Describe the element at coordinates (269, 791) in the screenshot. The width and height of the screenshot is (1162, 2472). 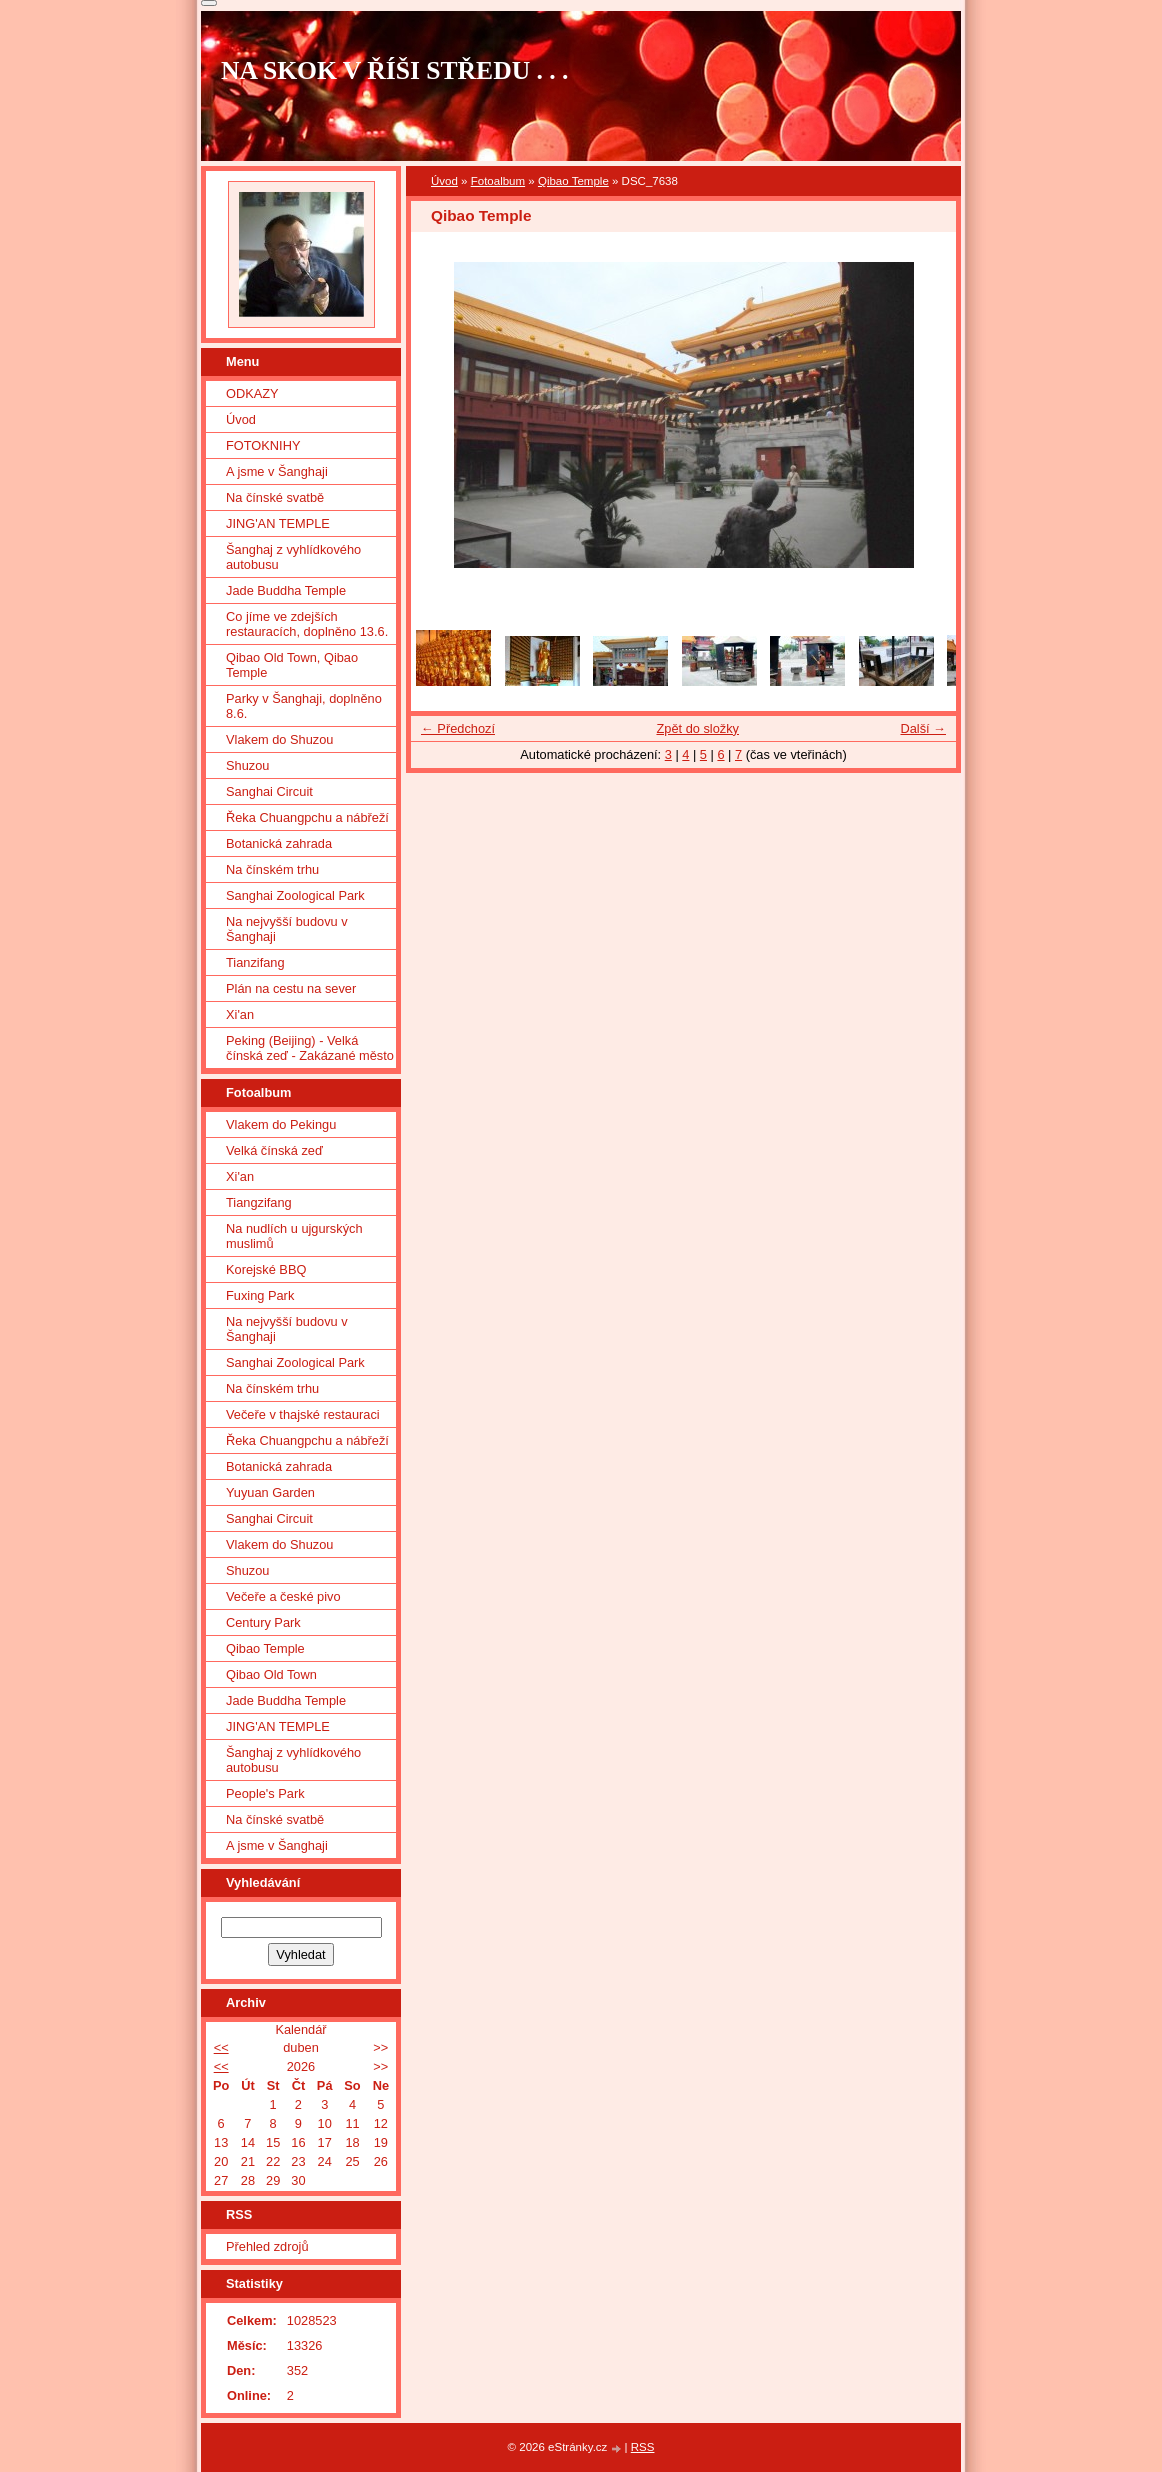
I see `Sanghai Circuit` at that location.